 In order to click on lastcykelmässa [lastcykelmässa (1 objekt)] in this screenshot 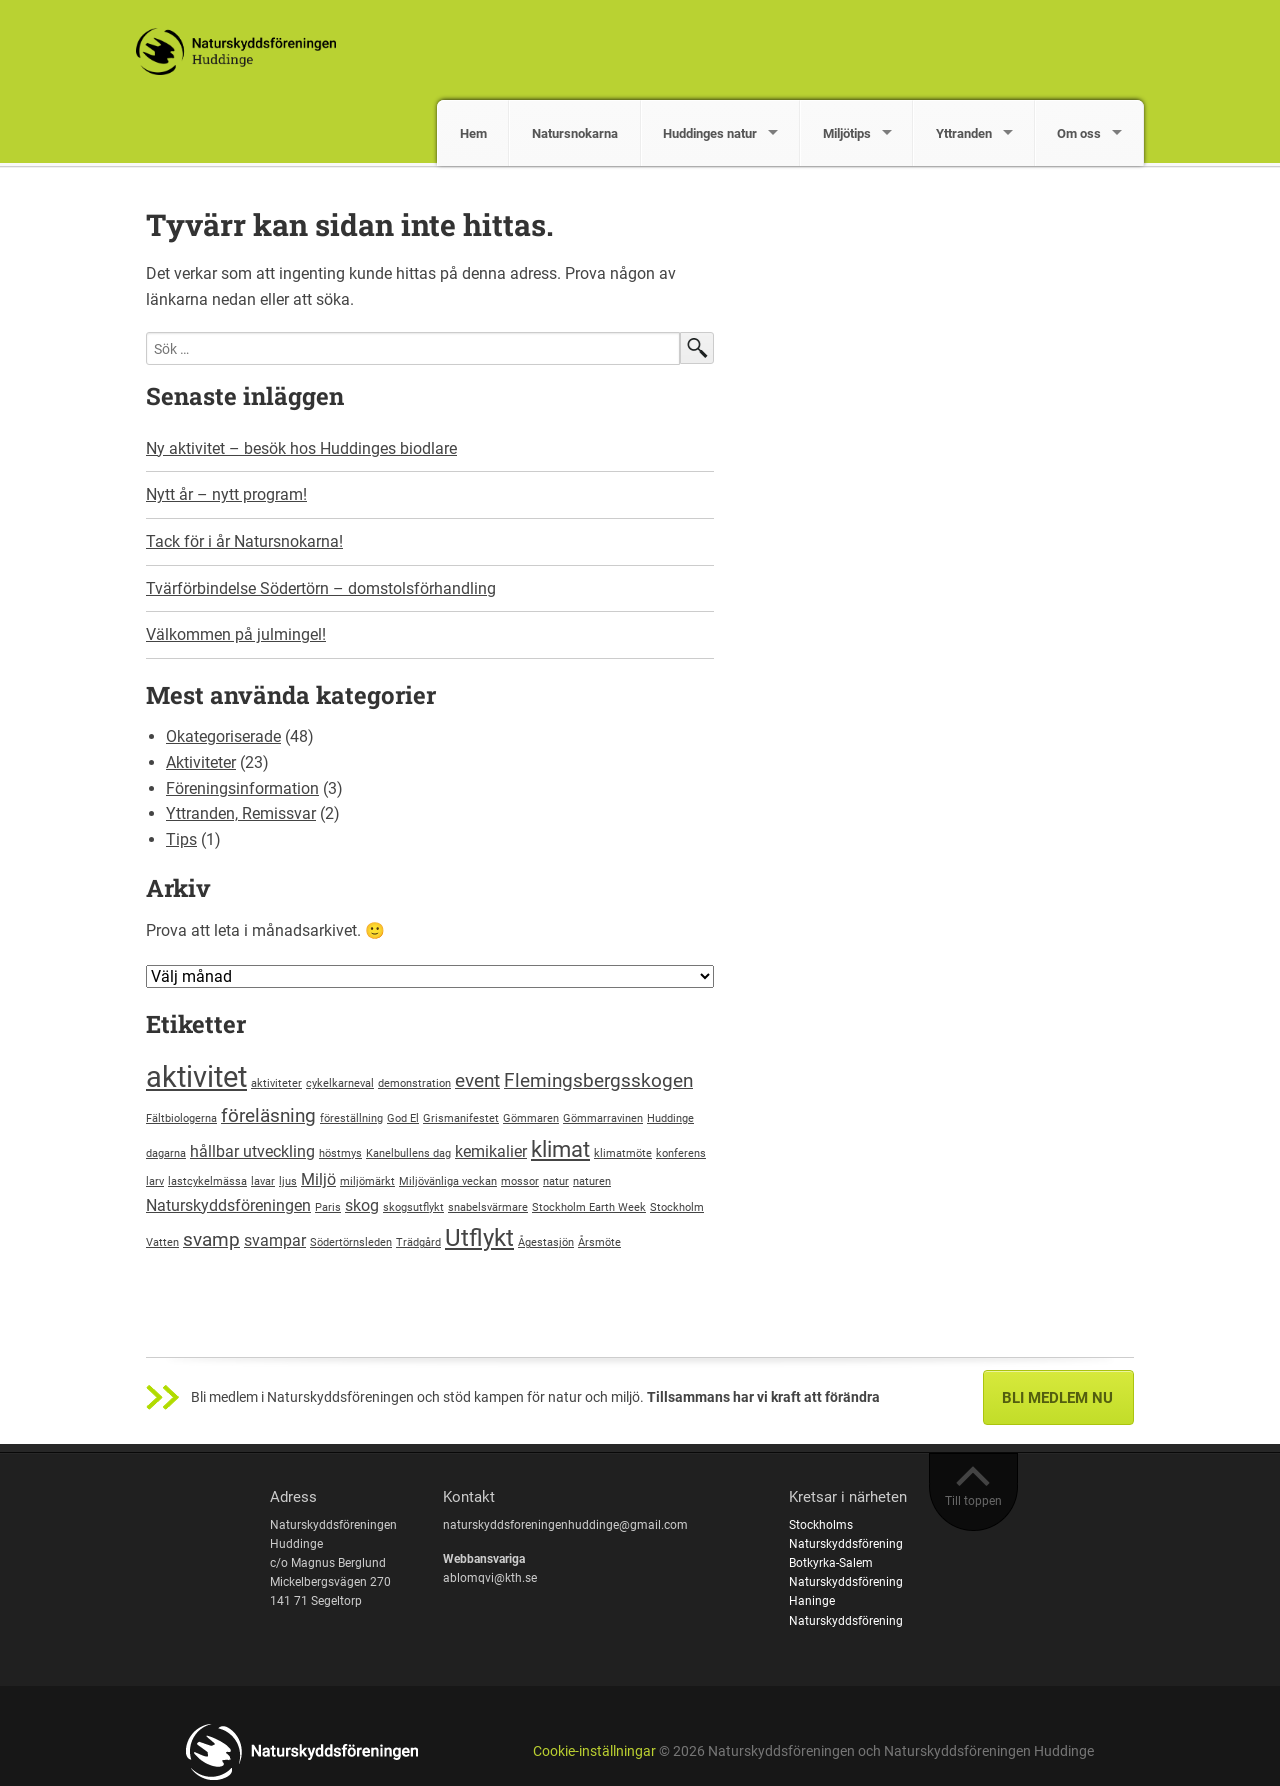, I will do `click(207, 1181)`.